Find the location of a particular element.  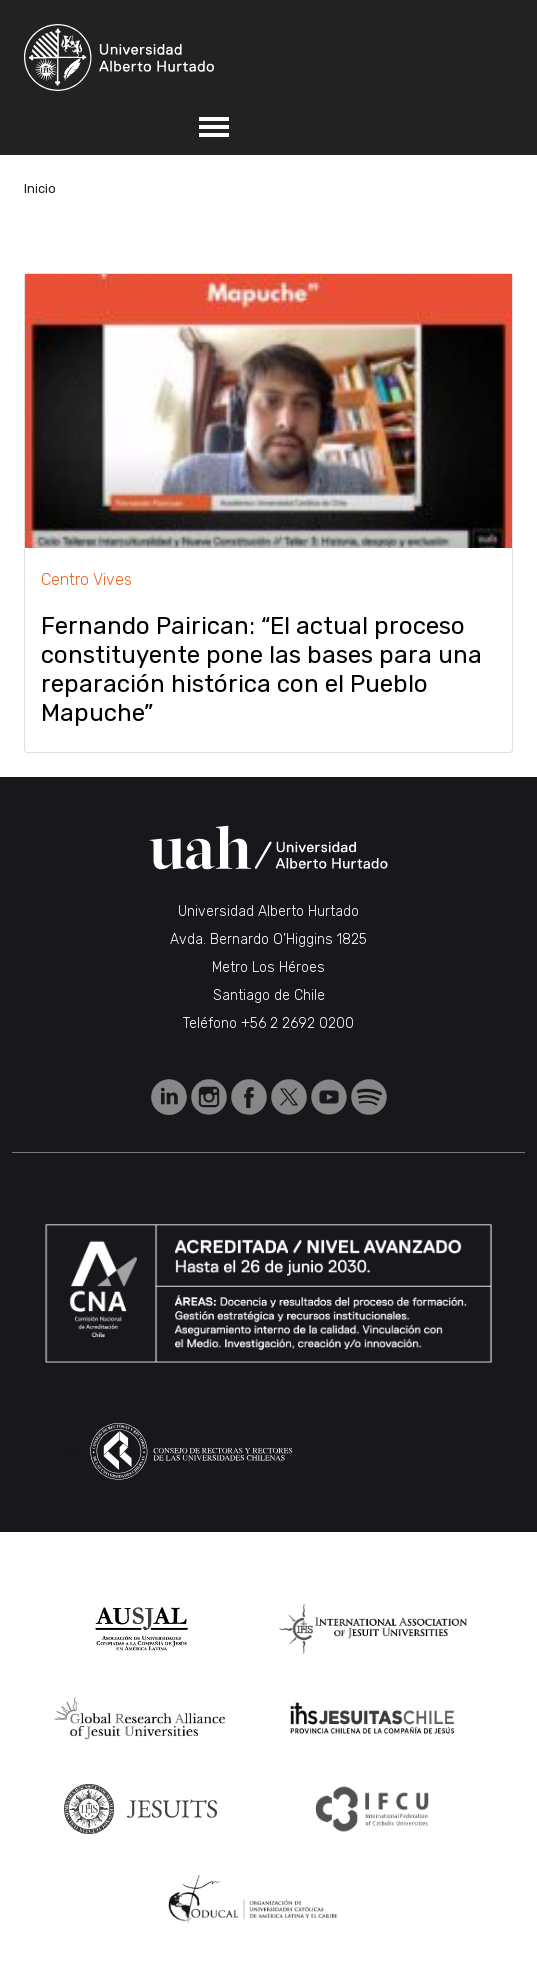

[Toggle navigation] is located at coordinates (214, 127).